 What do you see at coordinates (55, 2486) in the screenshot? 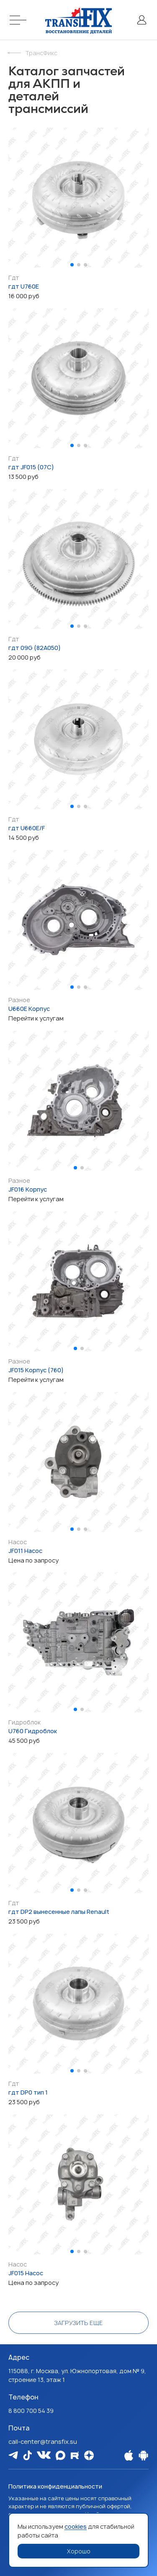
I see `Политика конфиденциальности` at bounding box center [55, 2486].